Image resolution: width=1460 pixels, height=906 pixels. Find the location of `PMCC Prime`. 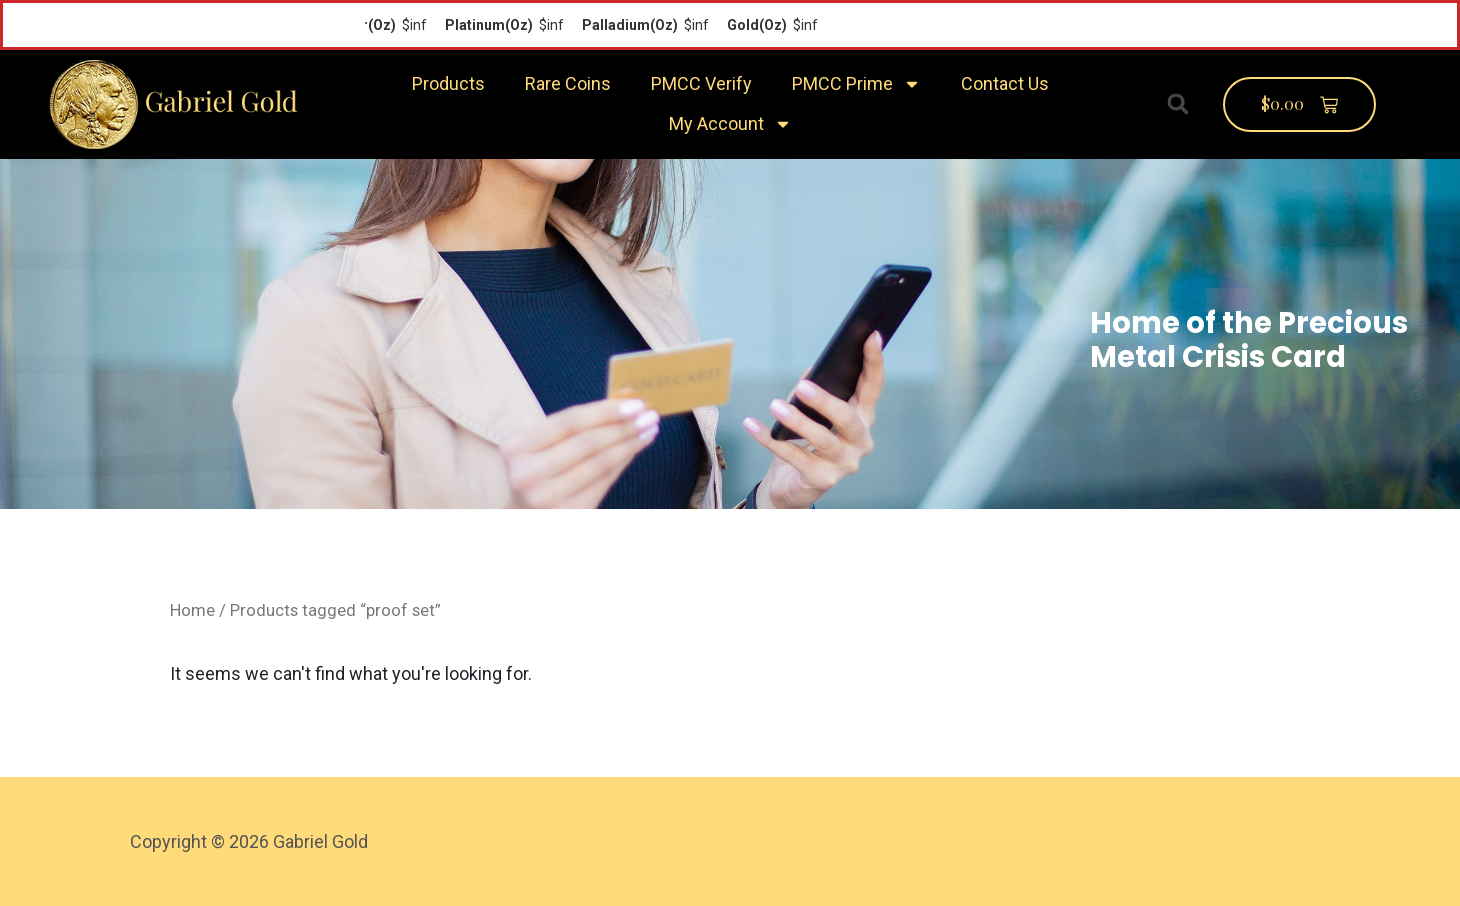

PMCC Prime is located at coordinates (856, 84).